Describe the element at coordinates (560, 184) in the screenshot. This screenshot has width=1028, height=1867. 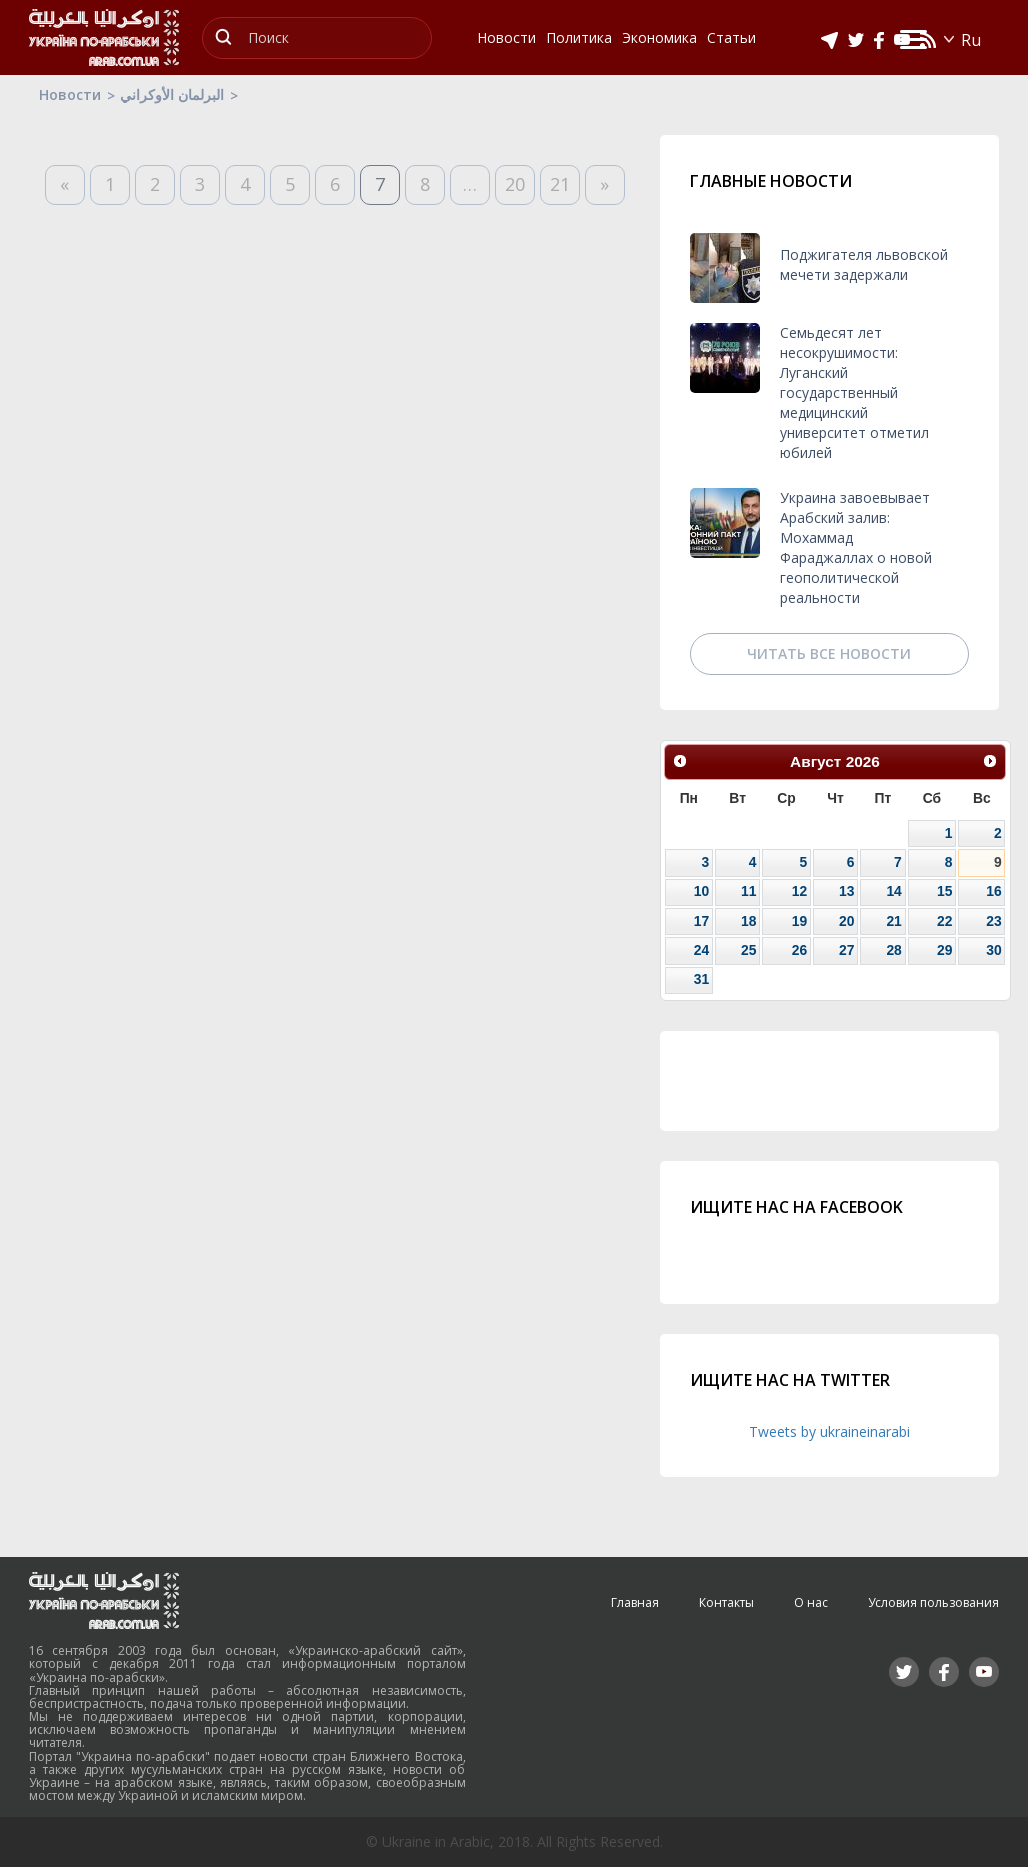
I see `21` at that location.